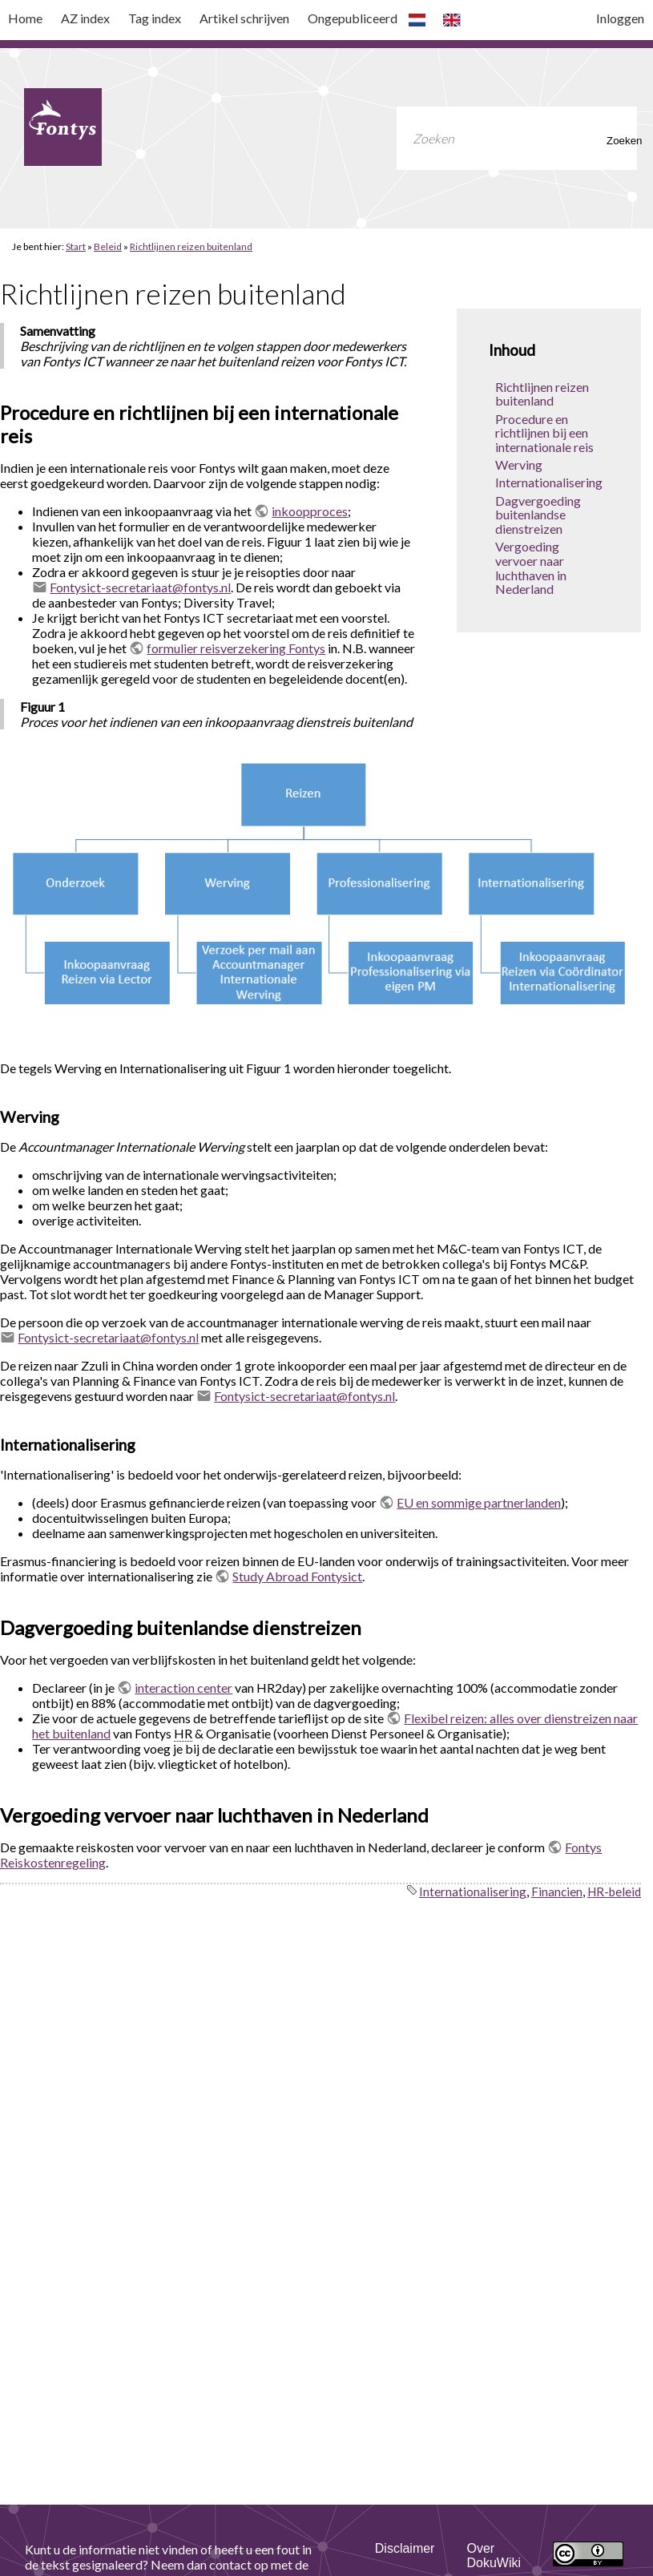 Image resolution: width=653 pixels, height=2576 pixels. Describe the element at coordinates (236, 648) in the screenshot. I see `formulier reisverzekering Fontys` at that location.